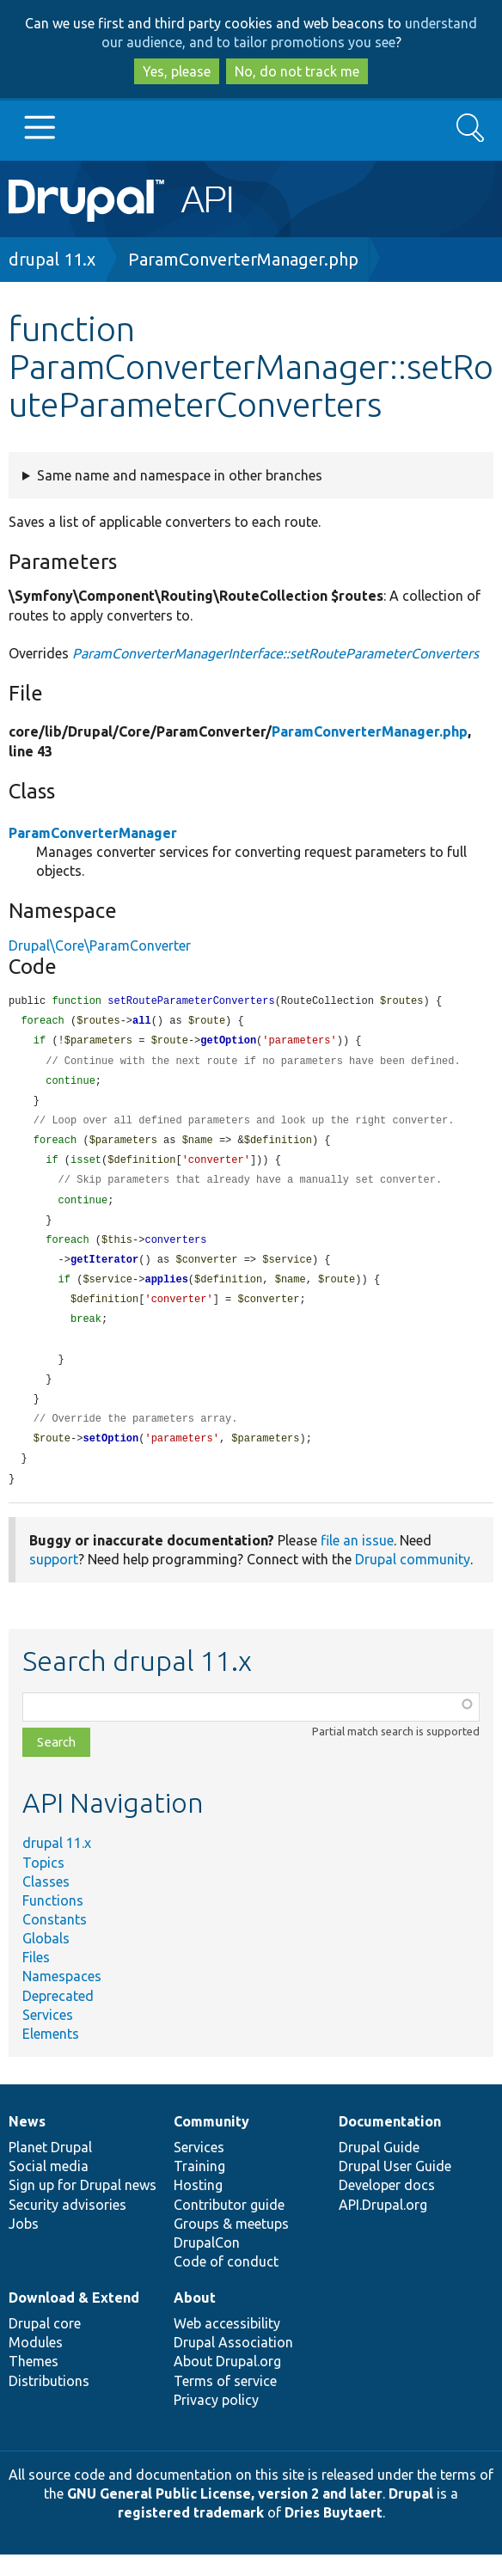  Describe the element at coordinates (195, 2319) in the screenshot. I see `About` at that location.